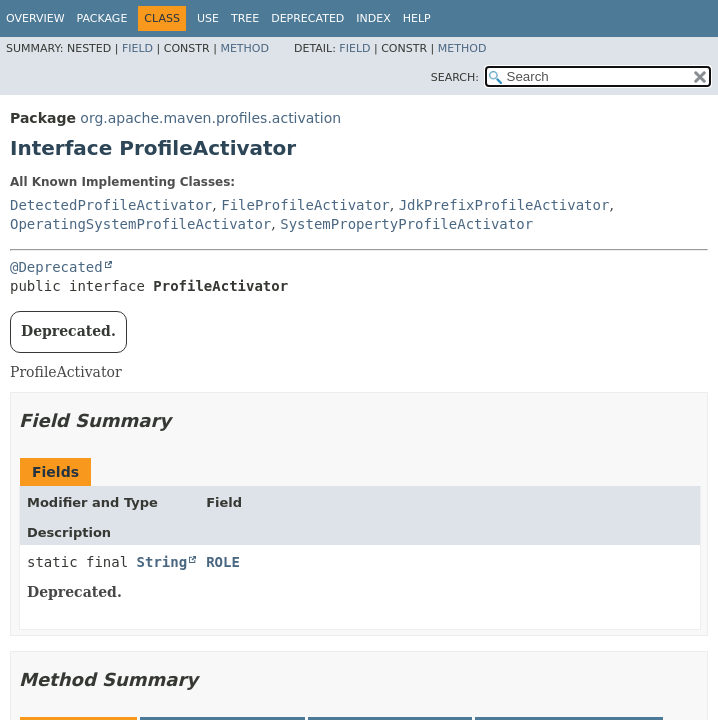 This screenshot has height=720, width=718. What do you see at coordinates (305, 205) in the screenshot?
I see `FileProfileActivator` at bounding box center [305, 205].